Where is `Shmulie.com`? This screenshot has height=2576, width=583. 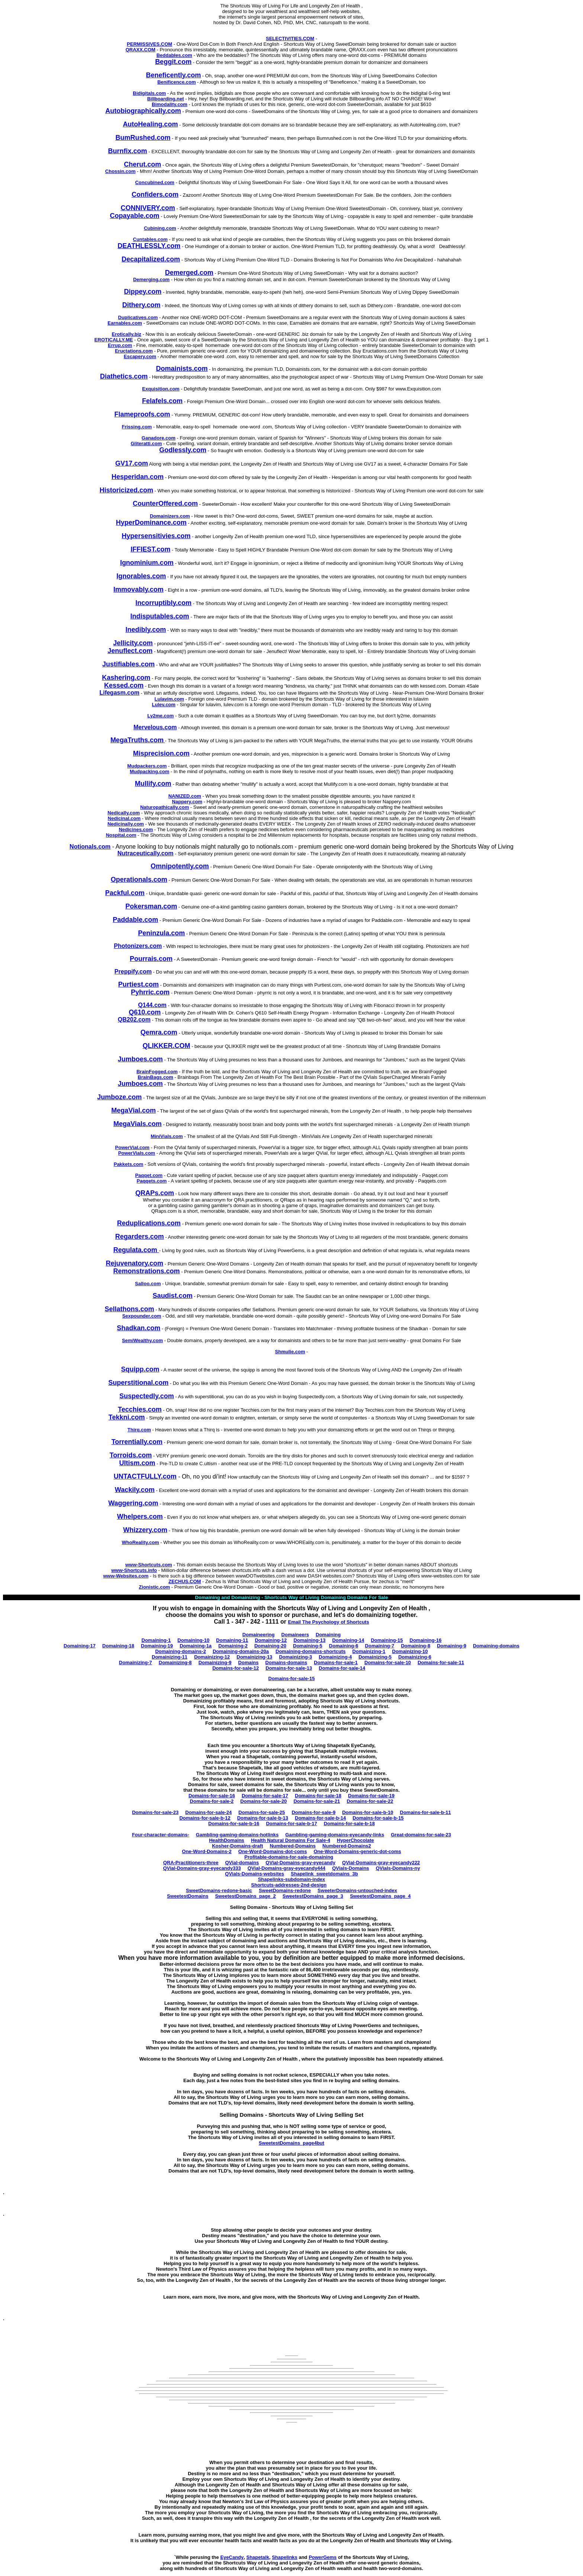
Shmulie.com is located at coordinates (290, 1351).